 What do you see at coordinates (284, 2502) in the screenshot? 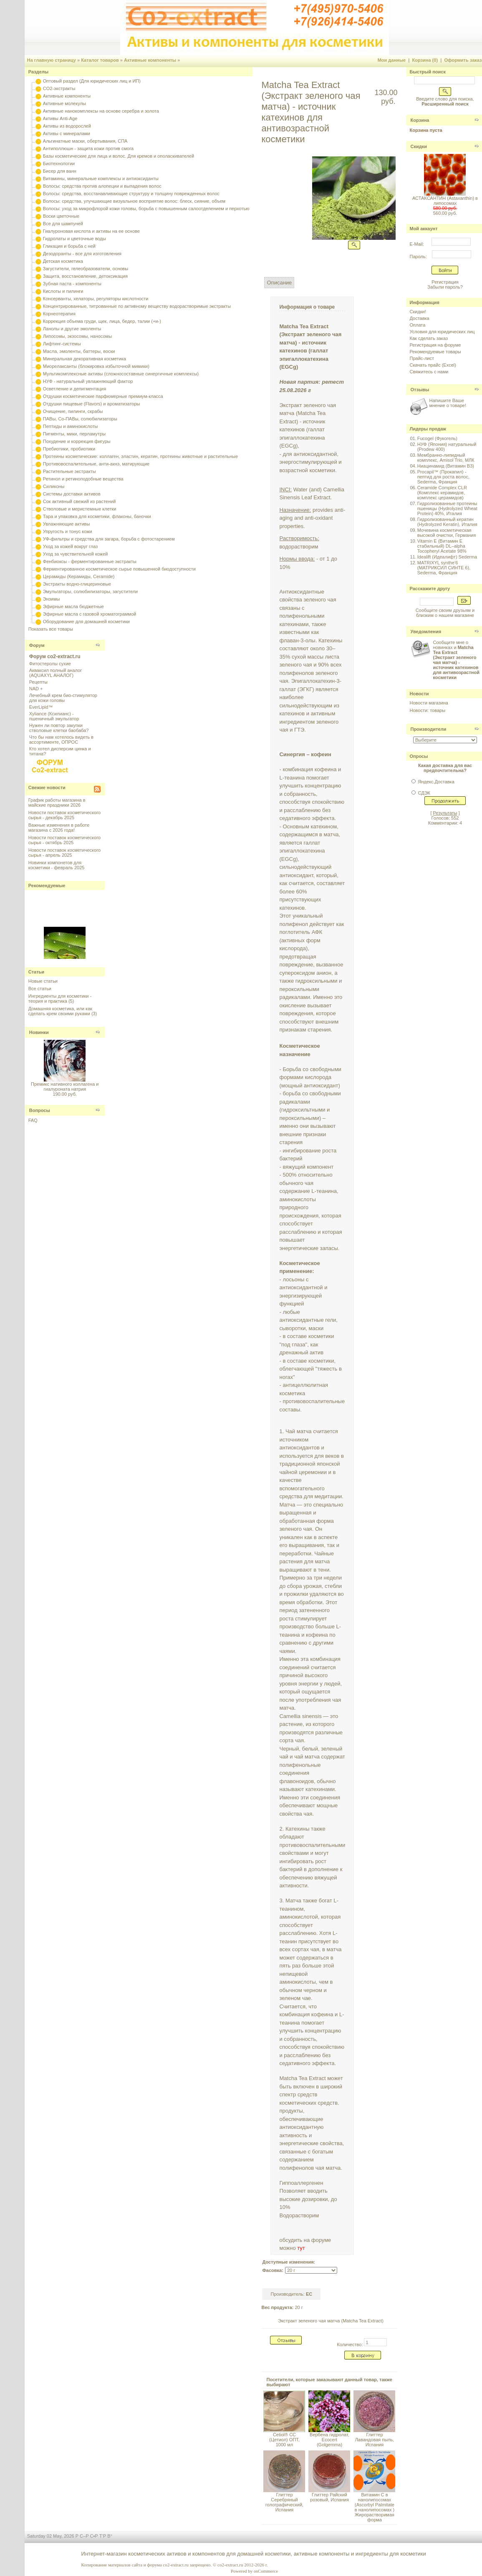
I see `Глиттер Серебряный голографический, Испания` at bounding box center [284, 2502].